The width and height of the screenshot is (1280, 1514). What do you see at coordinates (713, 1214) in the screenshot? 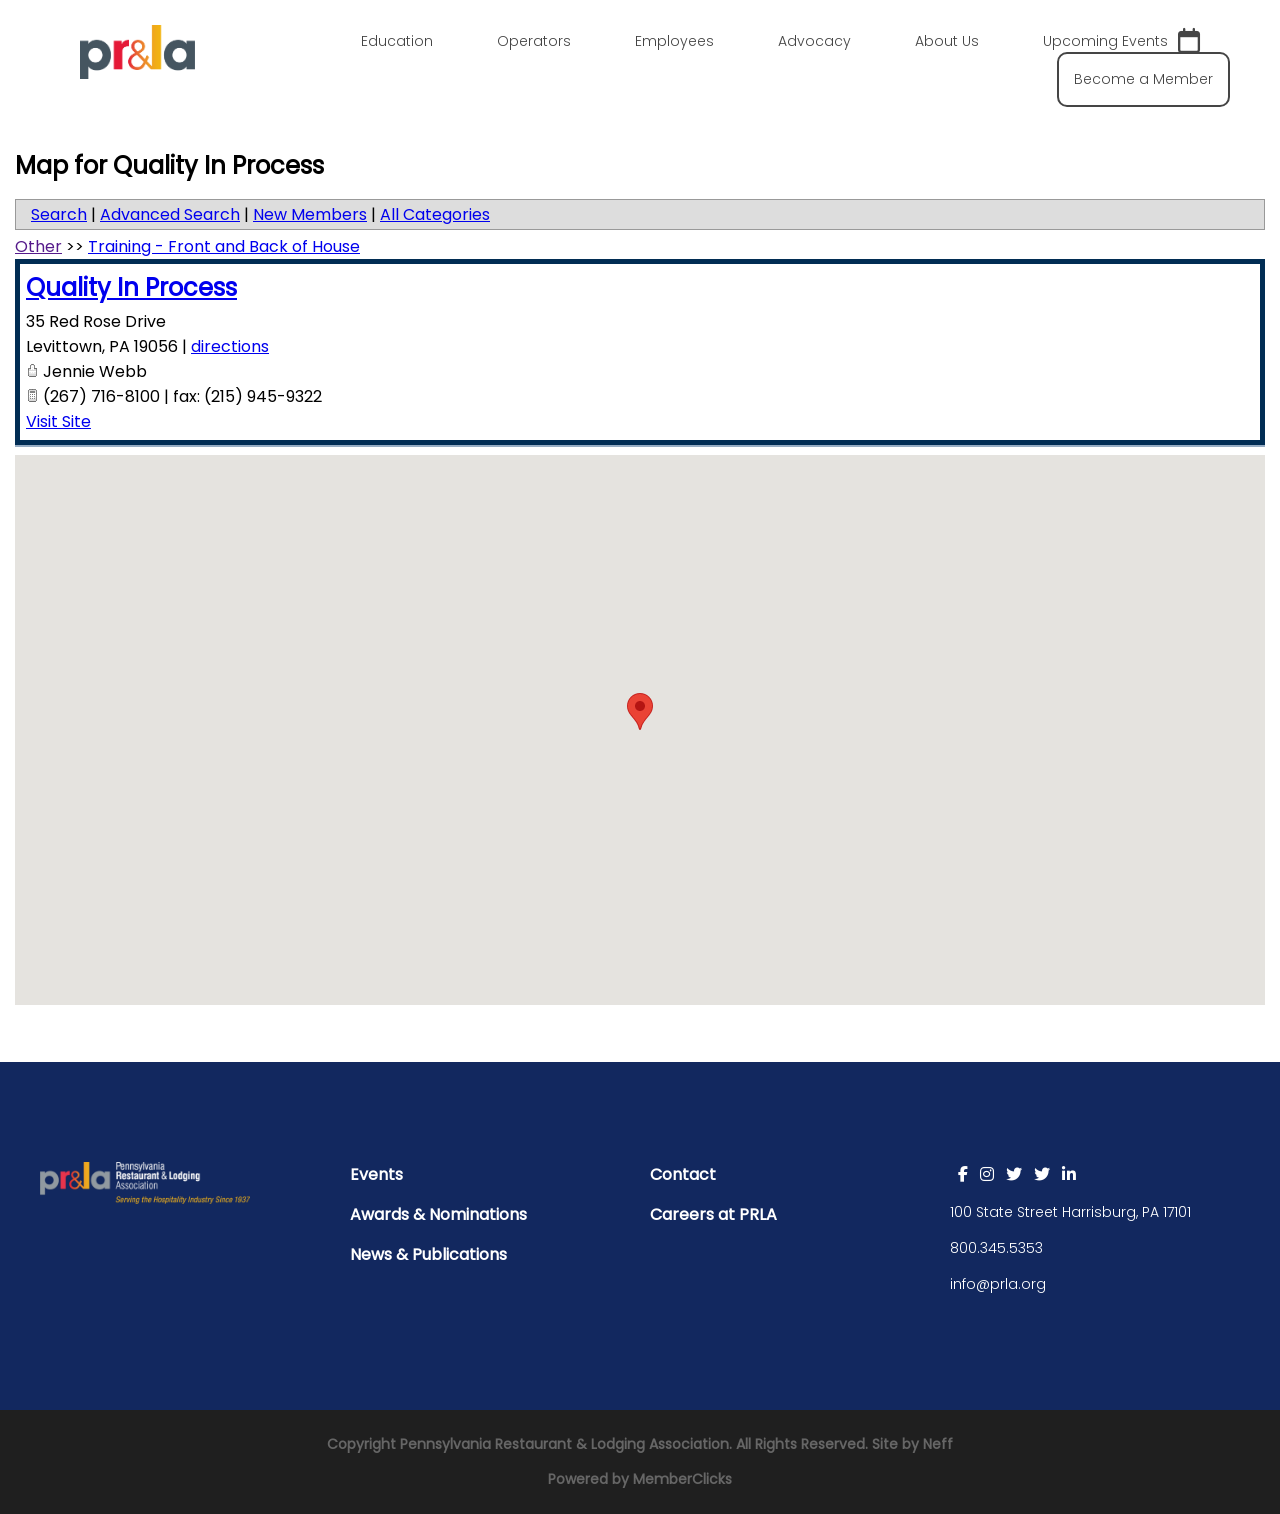
I see `Careers at PRLA` at bounding box center [713, 1214].